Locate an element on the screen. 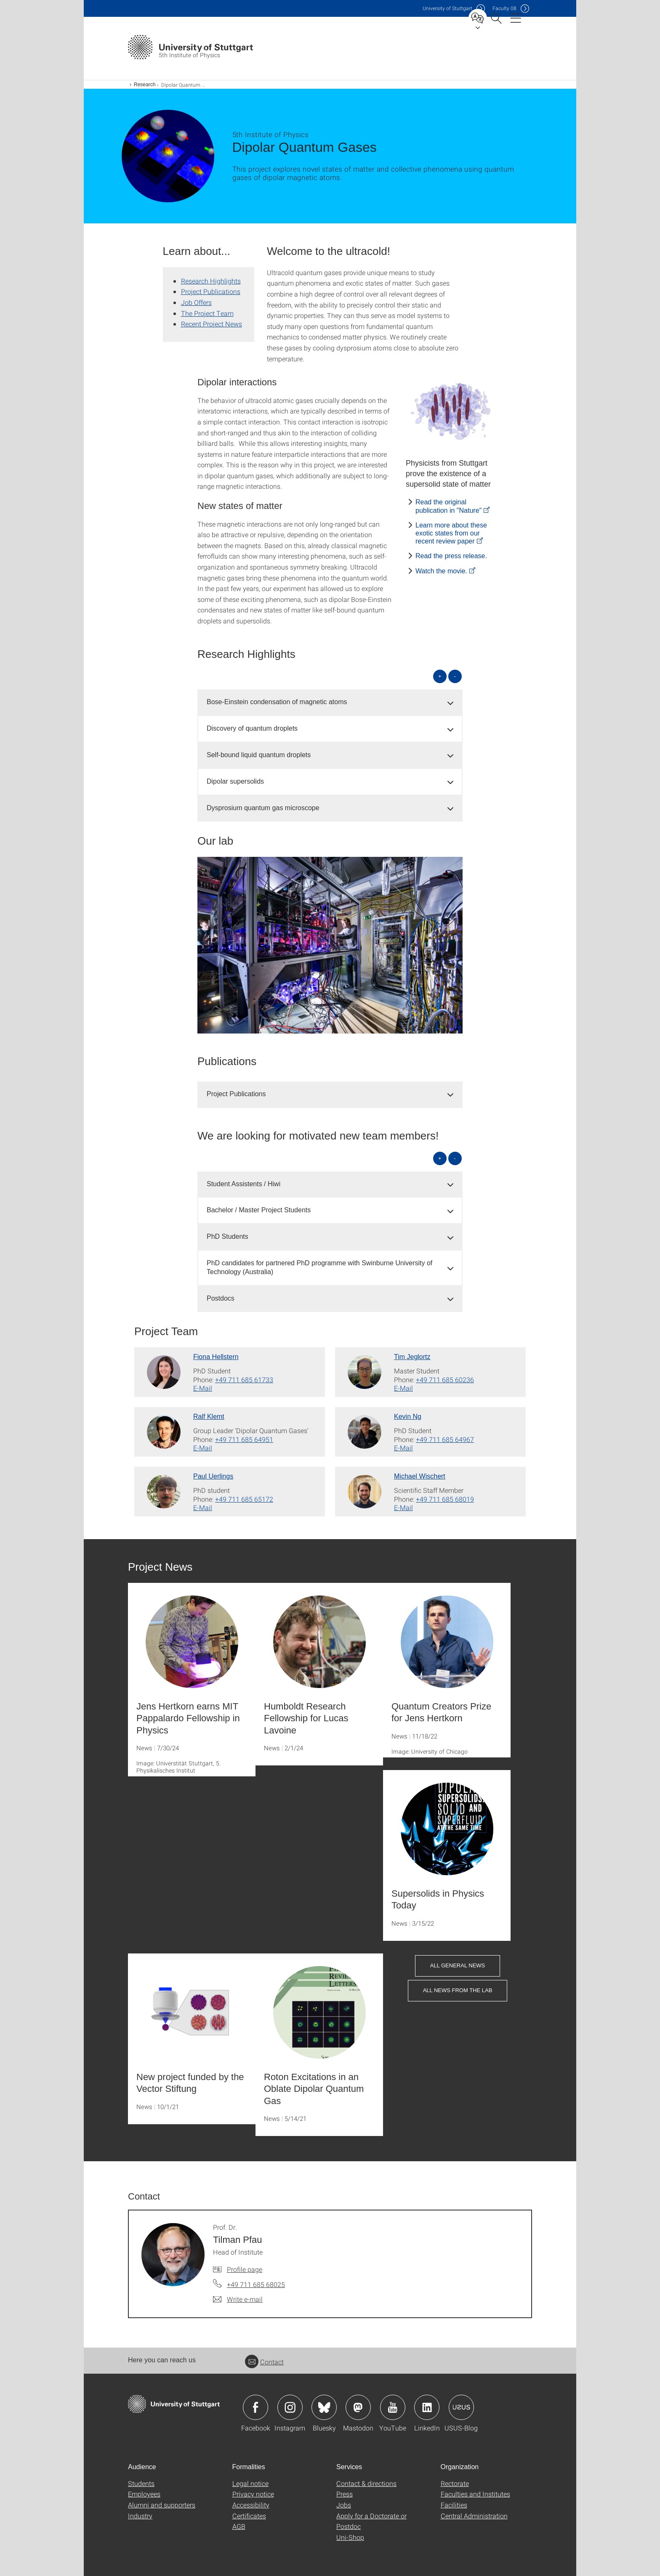 The image size is (660, 2576). Michael Wischert [To profile of employee Michael Wischert] is located at coordinates (419, 1476).